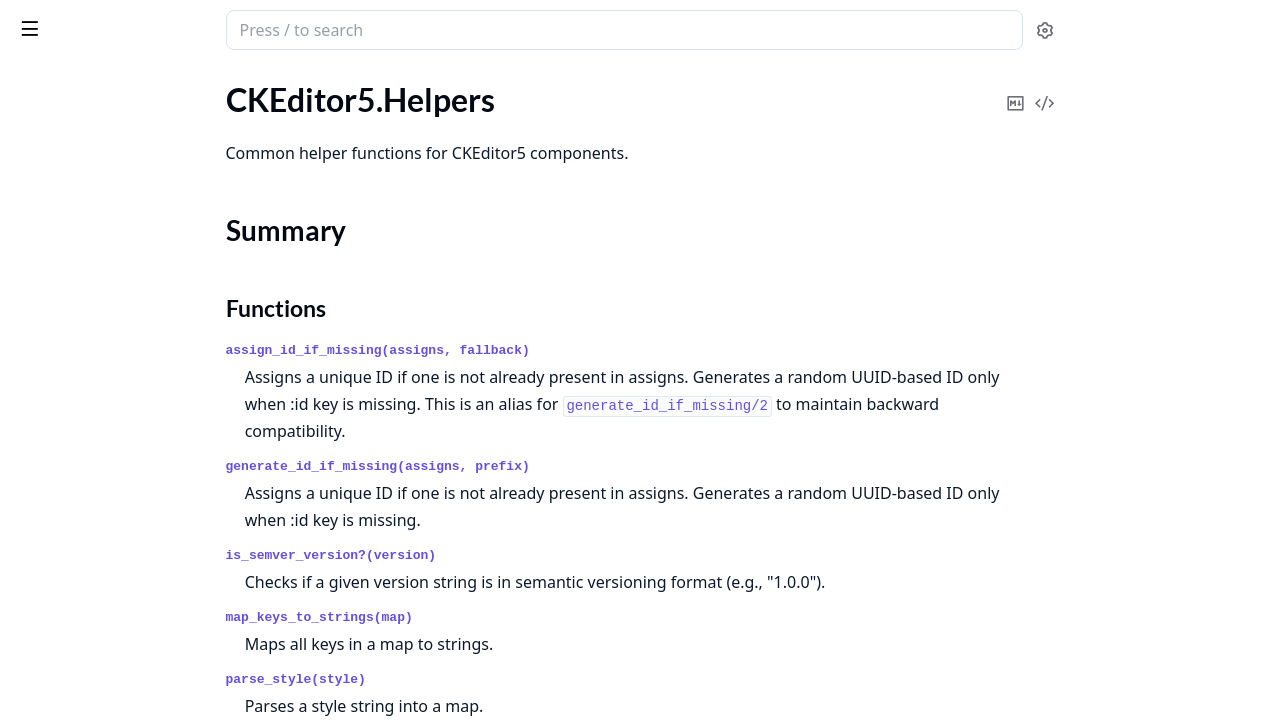 This screenshot has height=720, width=1280. Describe the element at coordinates (528, 466) in the screenshot. I see `generate_id_if_missing(assigns, prefix)` at that location.